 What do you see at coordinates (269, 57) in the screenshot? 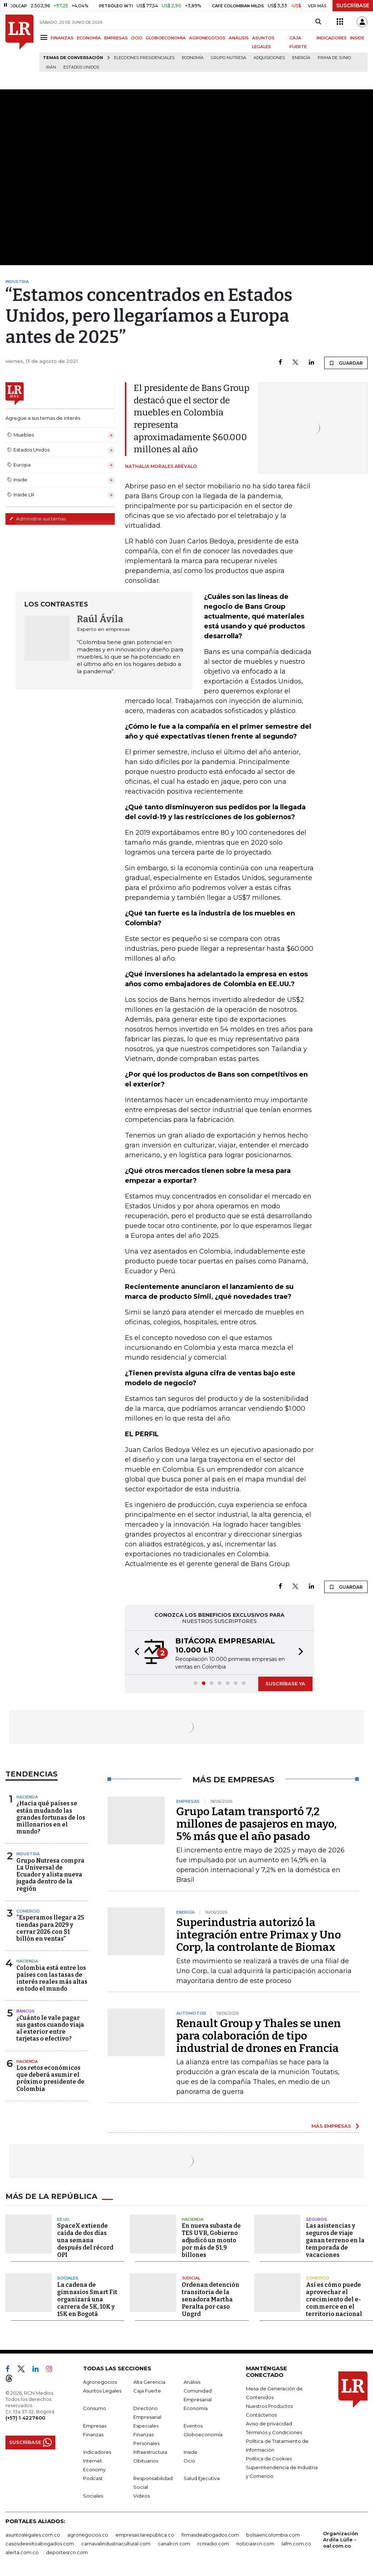
I see `Adquisiciones` at bounding box center [269, 57].